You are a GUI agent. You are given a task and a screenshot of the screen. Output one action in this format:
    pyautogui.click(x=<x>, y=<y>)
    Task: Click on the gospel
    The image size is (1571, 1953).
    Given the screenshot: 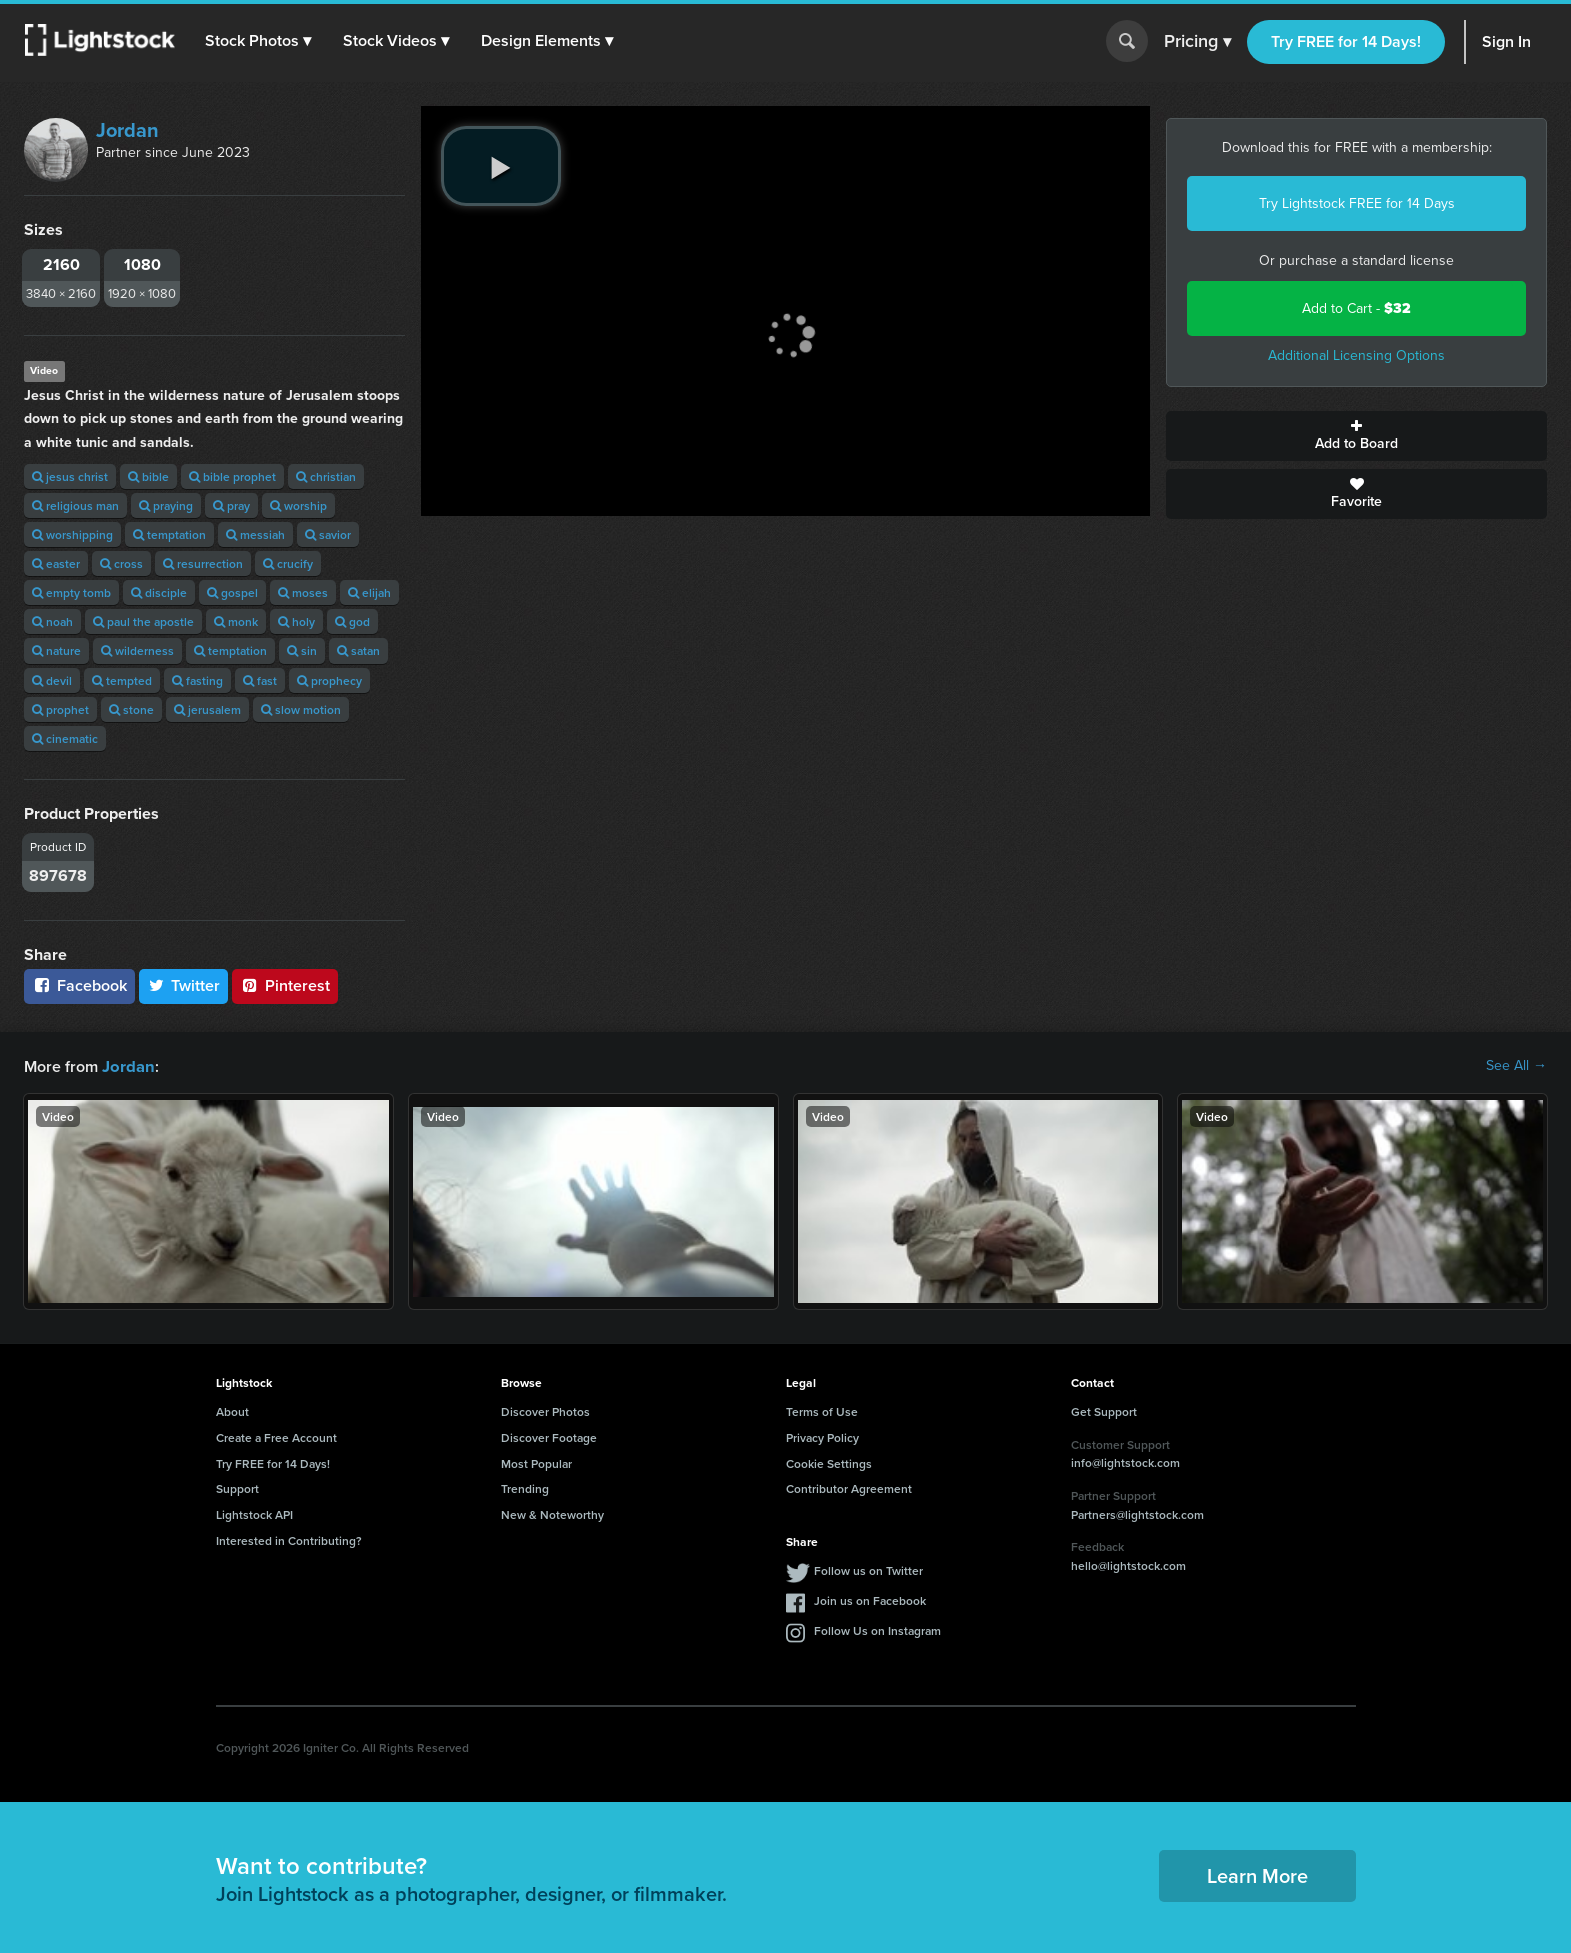 What is the action you would take?
    pyautogui.click(x=232, y=592)
    